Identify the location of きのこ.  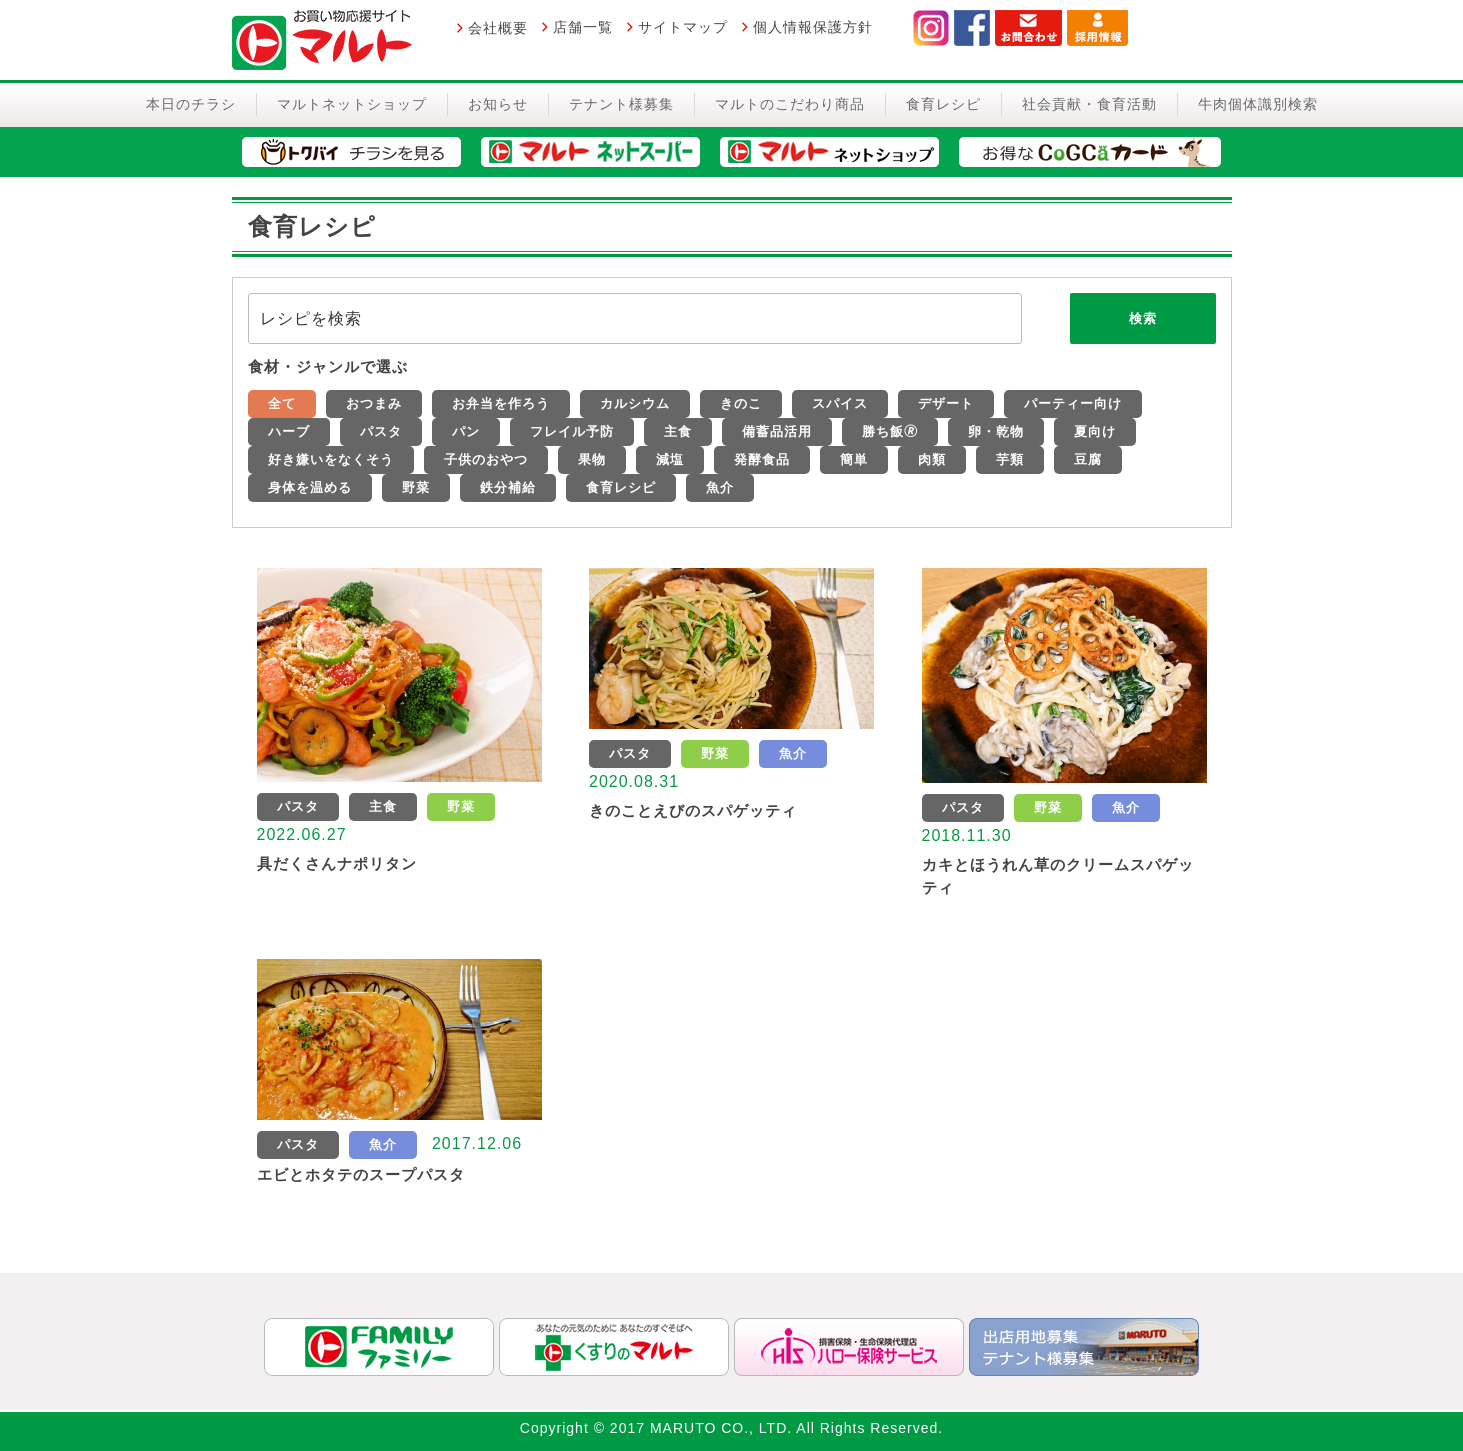
(741, 403).